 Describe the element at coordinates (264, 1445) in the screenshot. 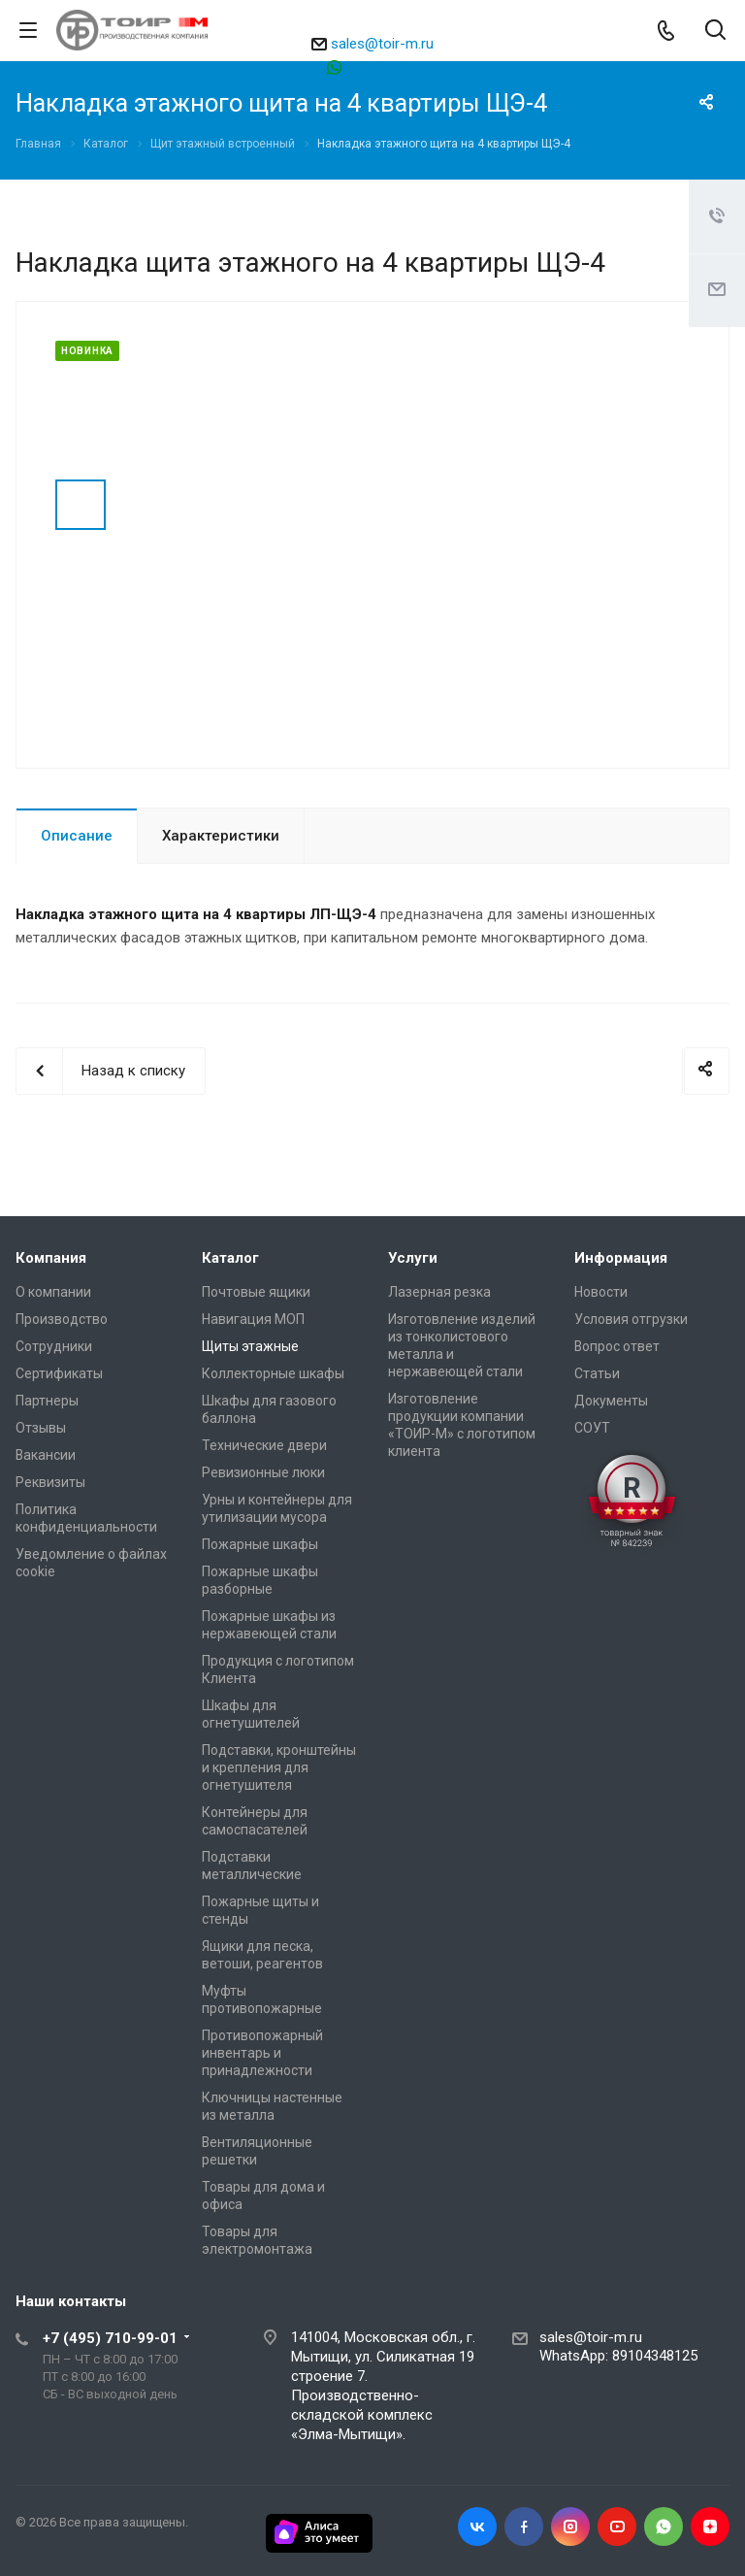

I see `Технические двери` at that location.